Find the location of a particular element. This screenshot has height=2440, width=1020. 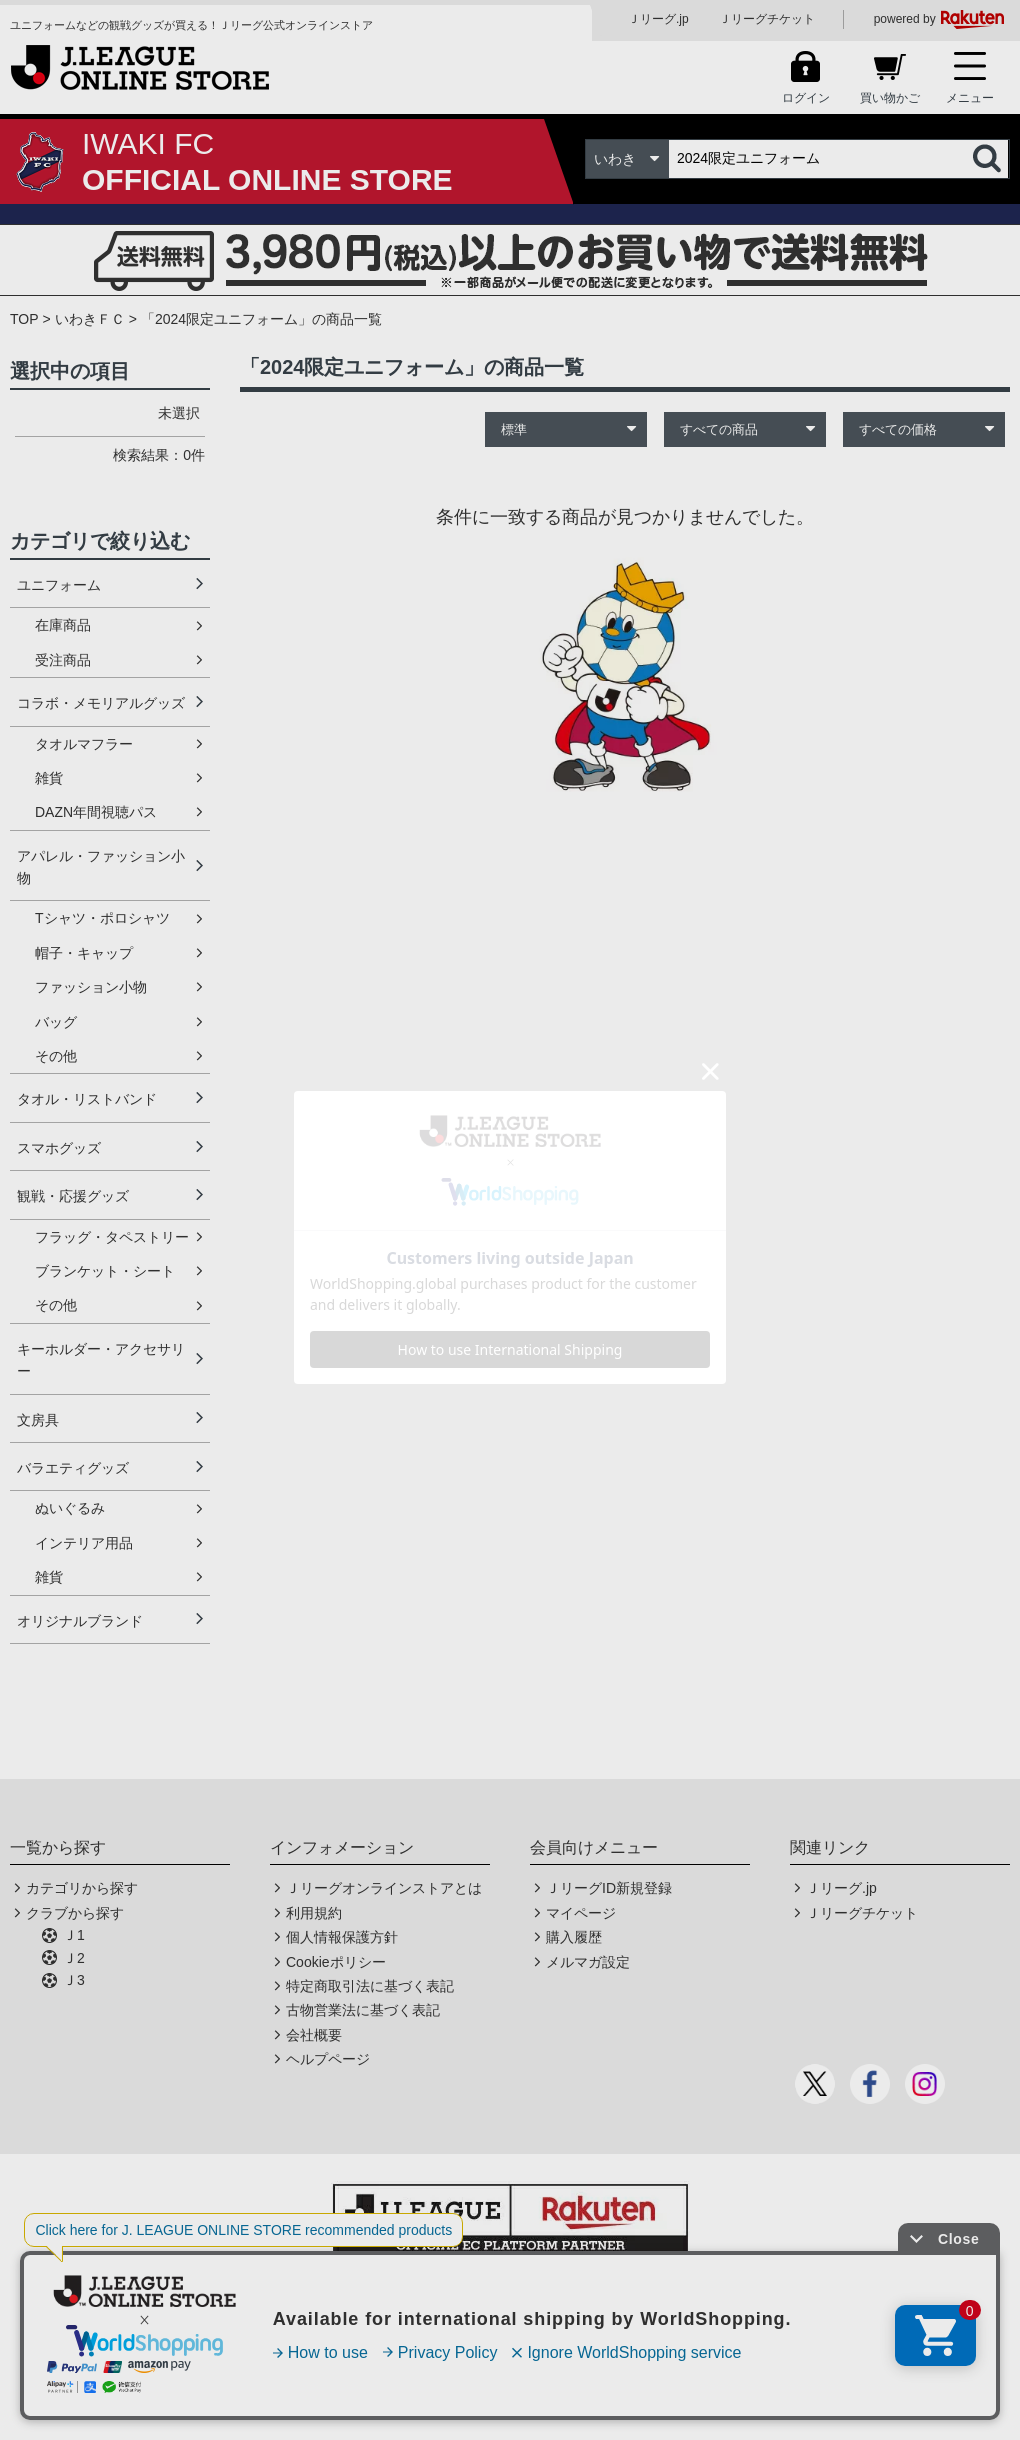

カテゴリから探す is located at coordinates (82, 1888).